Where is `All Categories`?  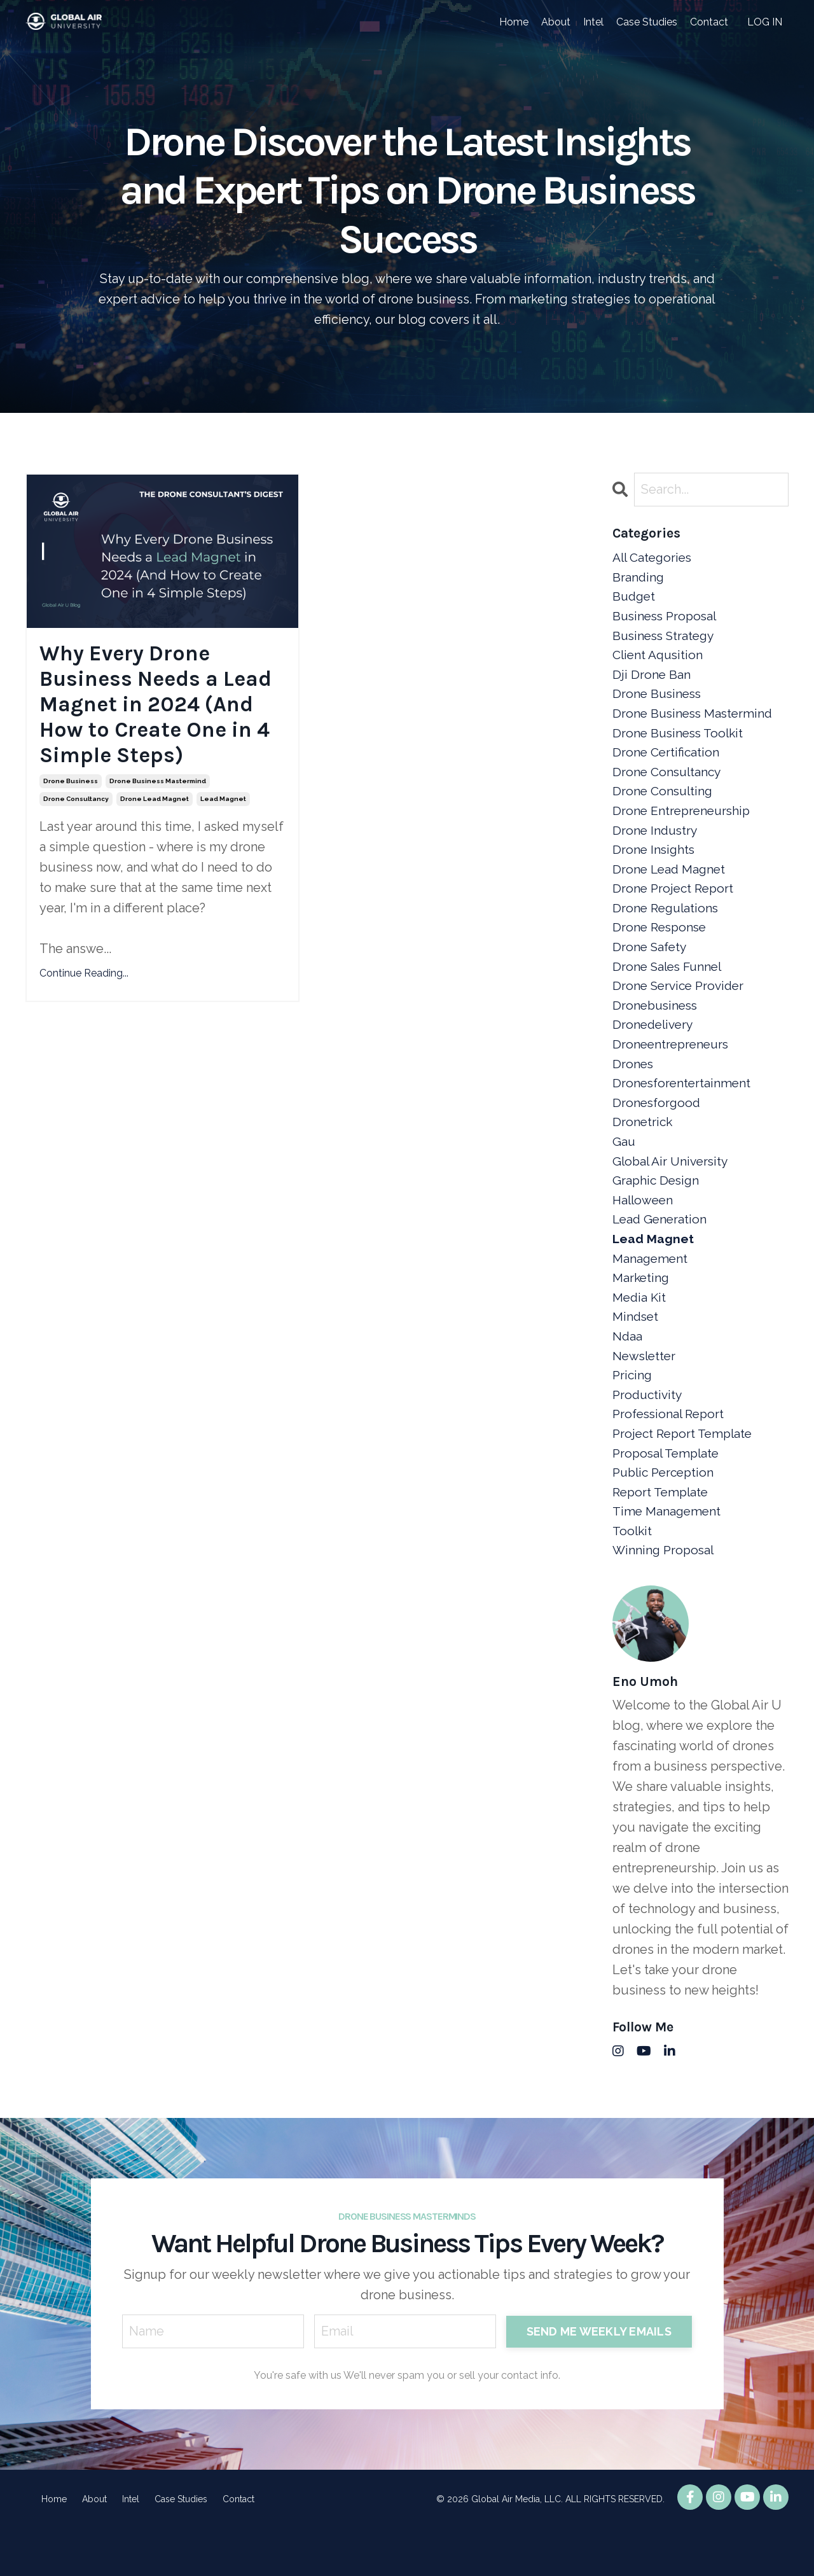
All Categories is located at coordinates (654, 558).